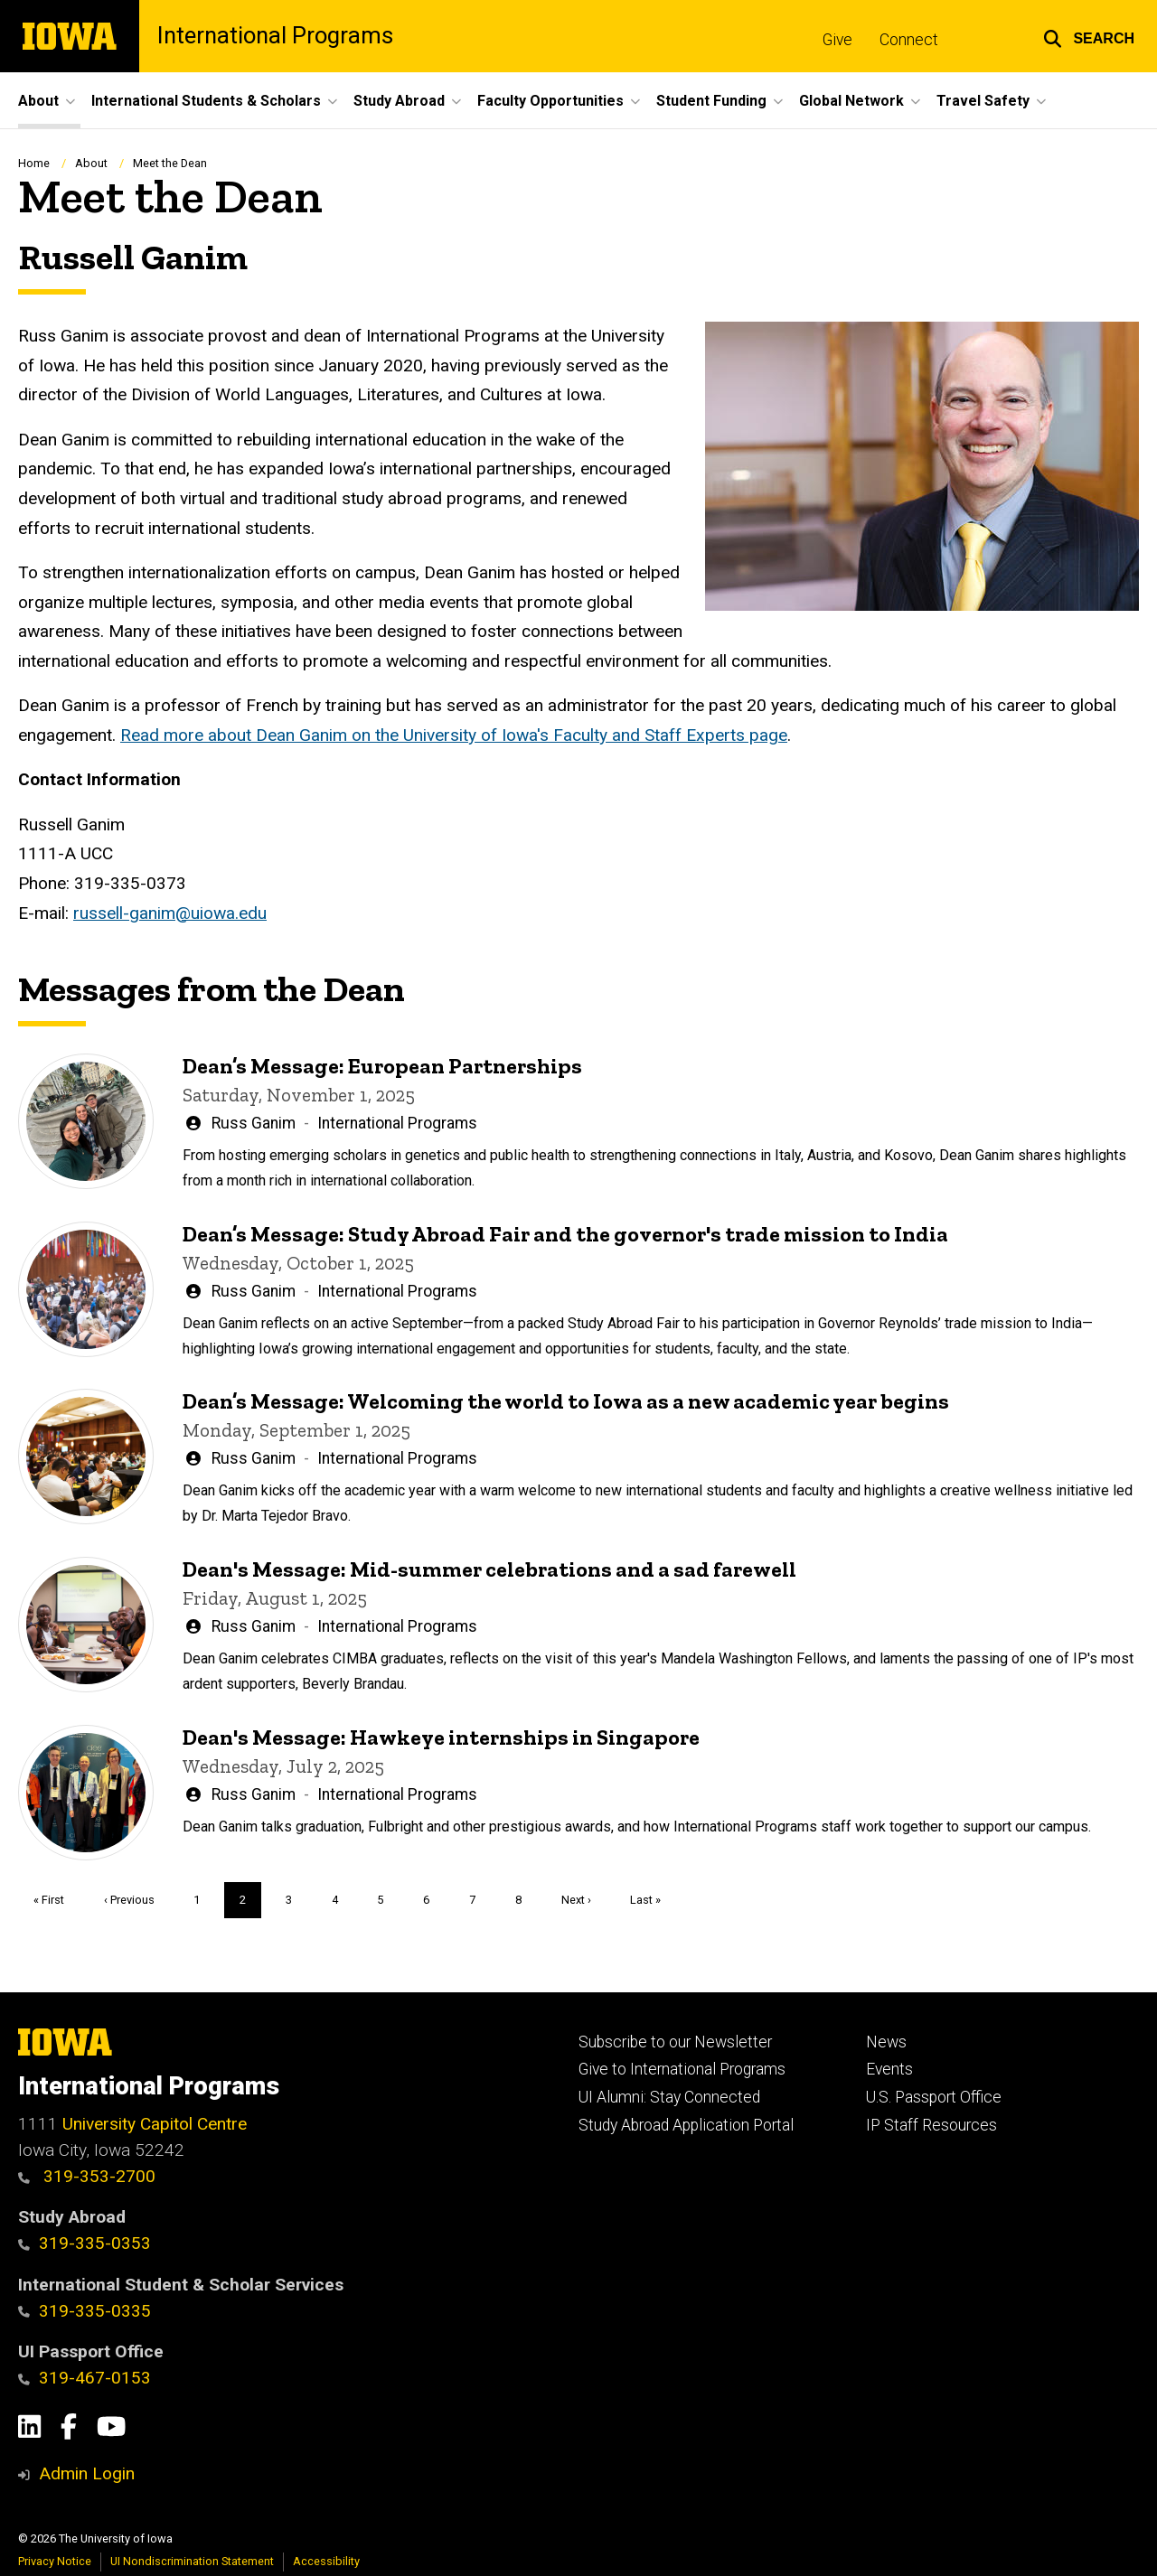  I want to click on russell-ganim@uiowa.edu, so click(170, 912).